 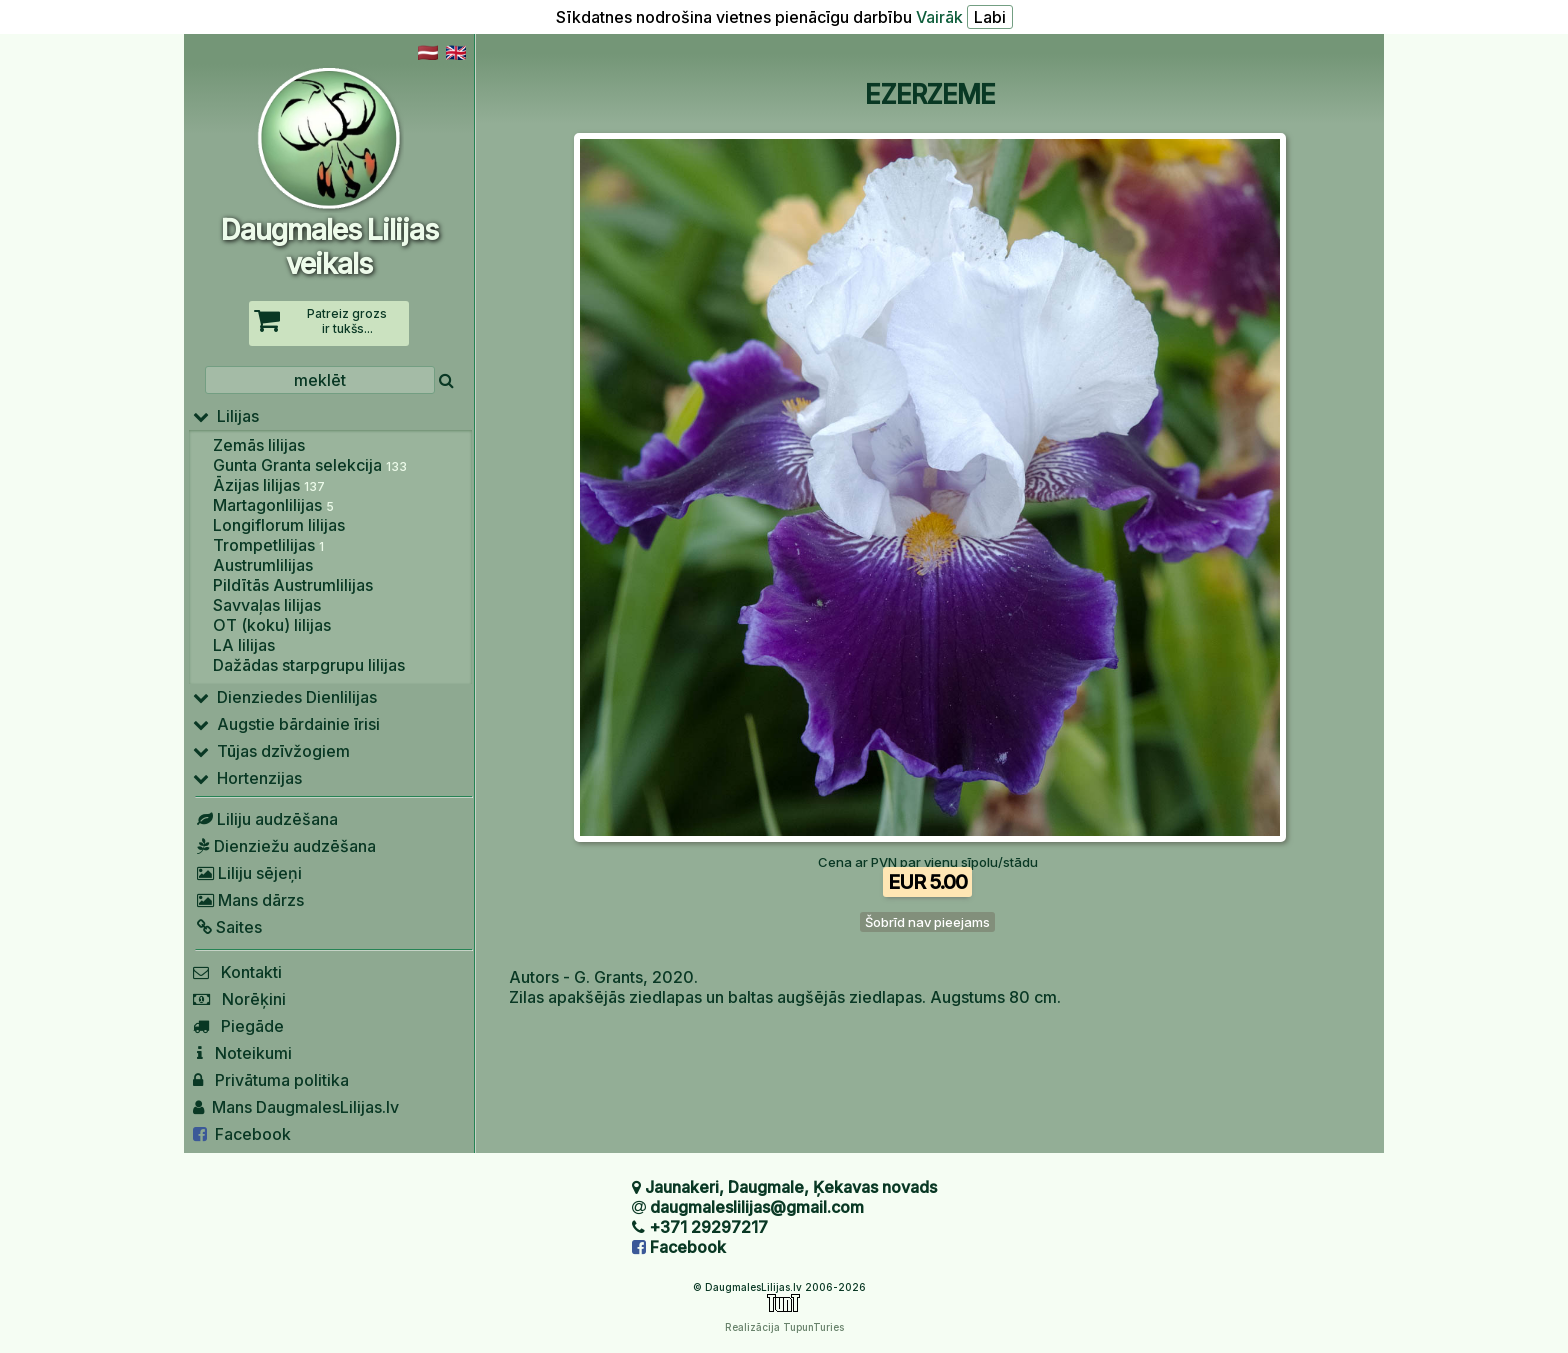 I want to click on Saites, so click(x=227, y=927).